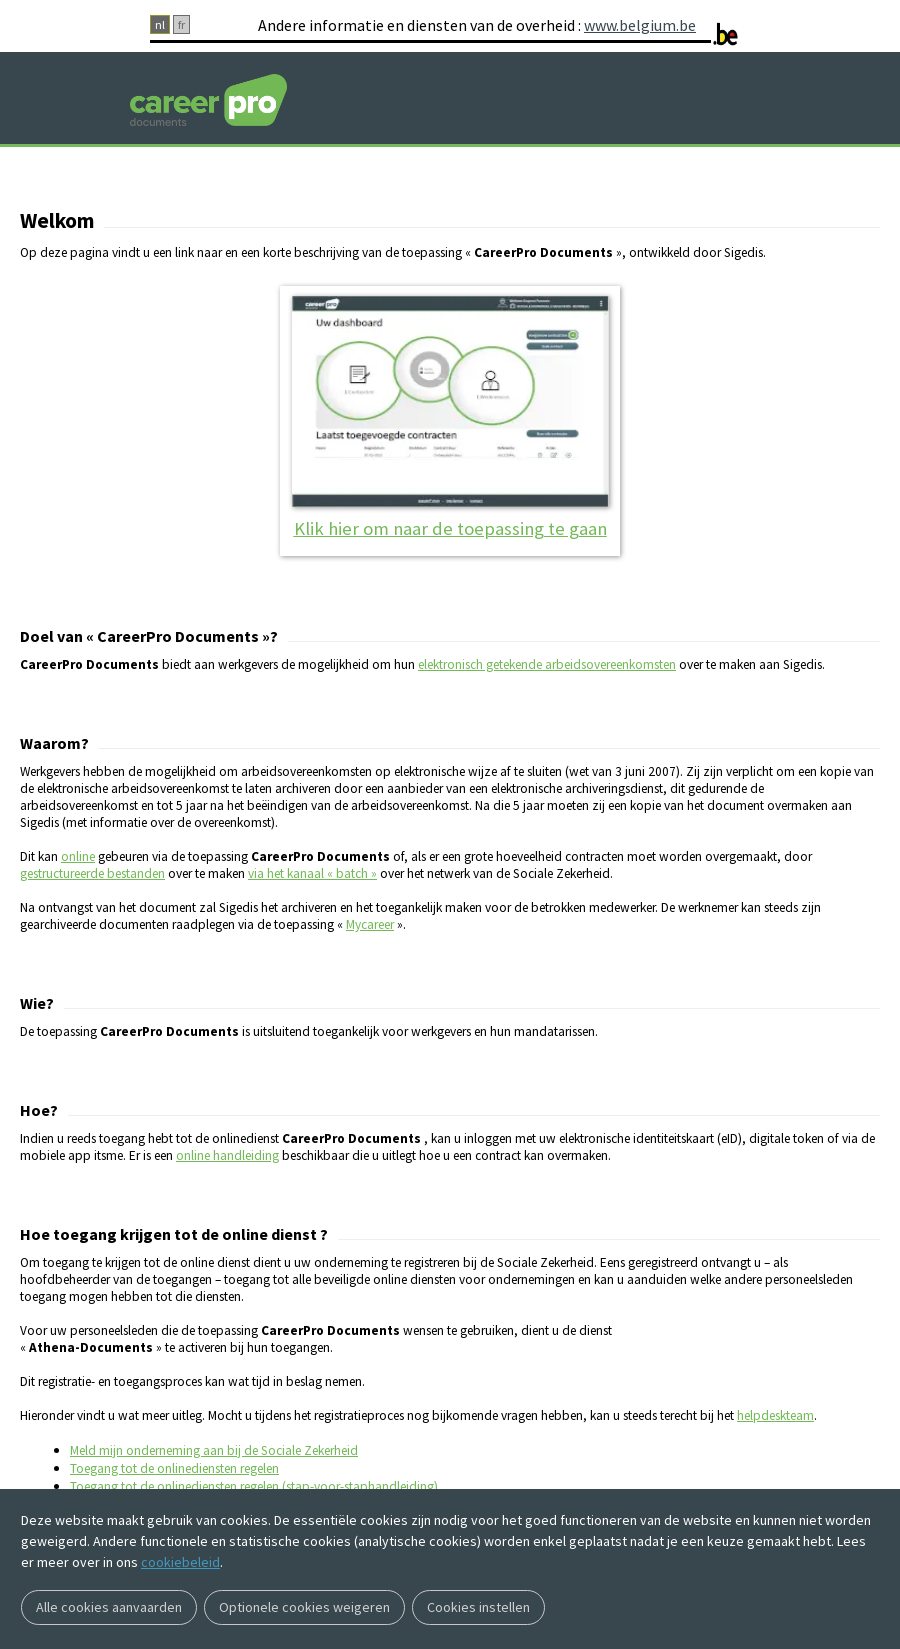  What do you see at coordinates (304, 1607) in the screenshot?
I see `Optionele cookies weigeren` at bounding box center [304, 1607].